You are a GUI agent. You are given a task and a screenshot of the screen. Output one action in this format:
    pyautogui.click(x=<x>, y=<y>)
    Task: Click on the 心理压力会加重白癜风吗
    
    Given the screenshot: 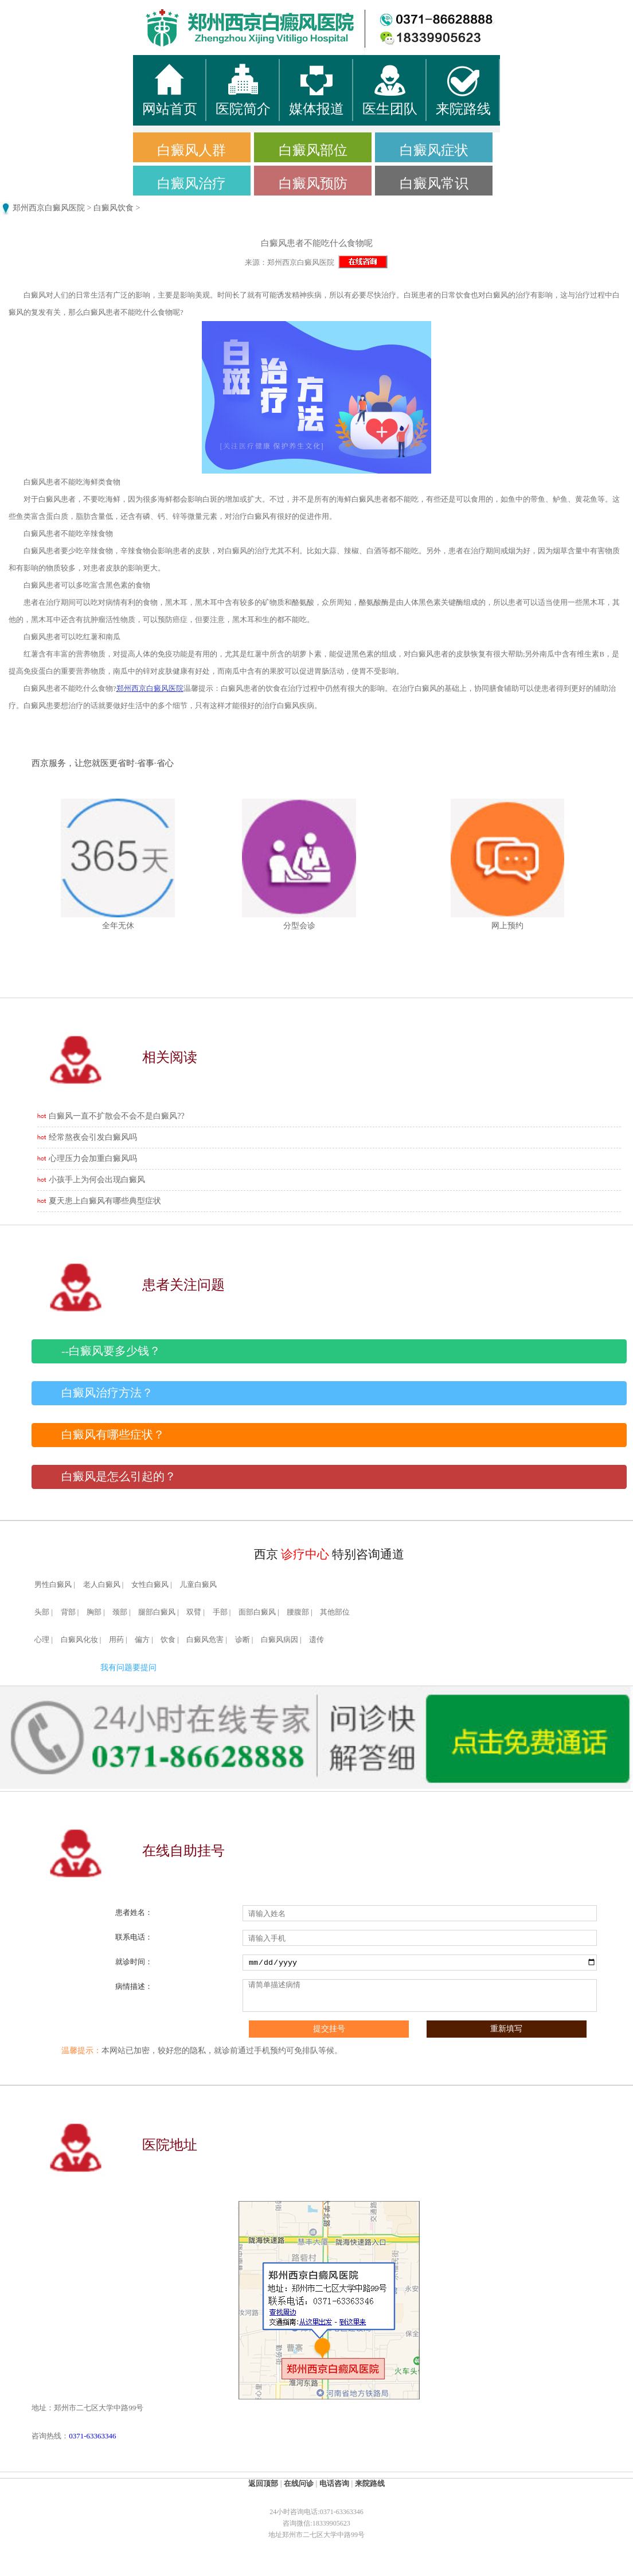 What is the action you would take?
    pyautogui.click(x=93, y=1158)
    